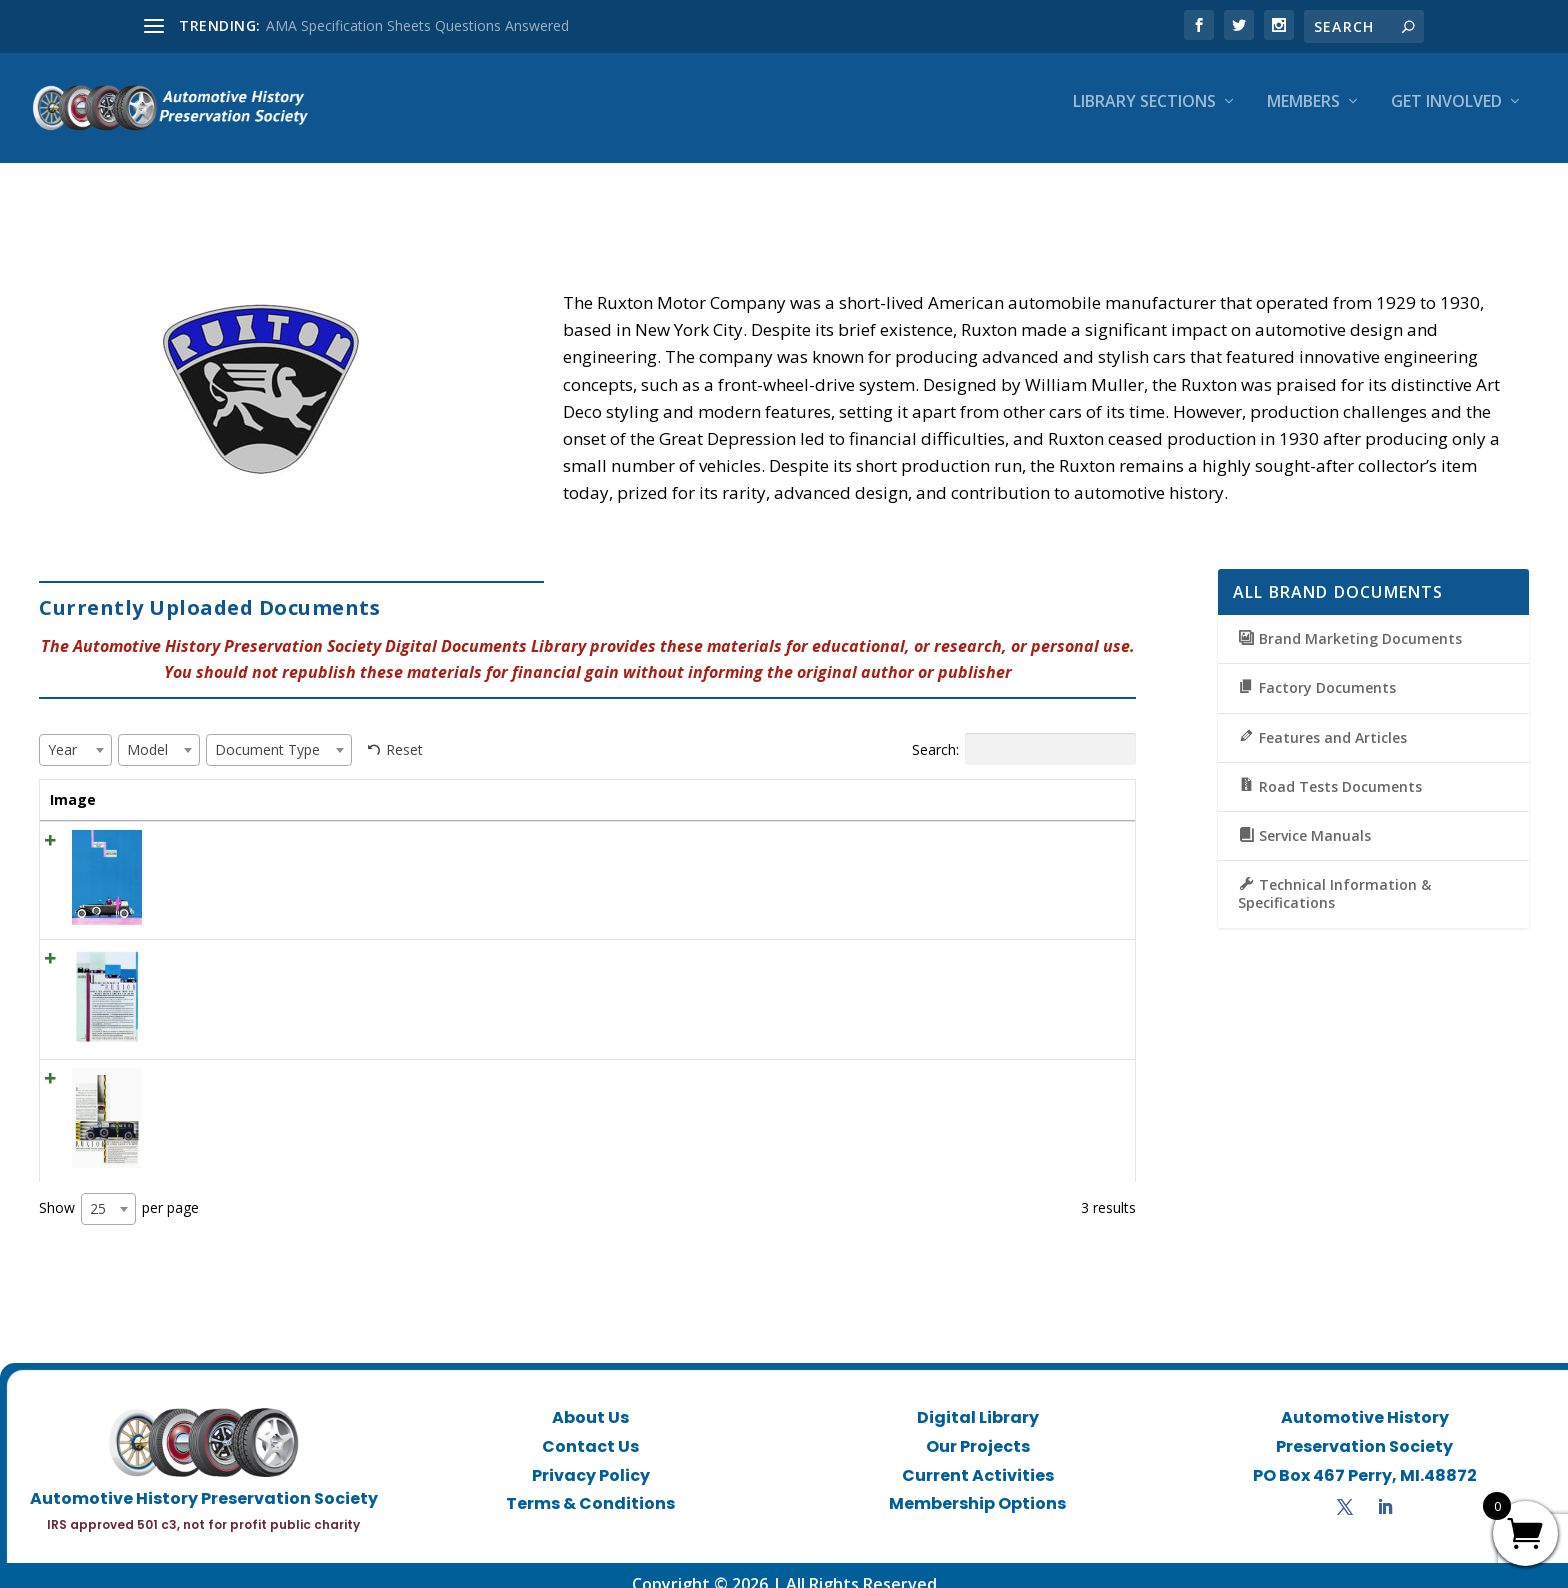 The image size is (1568, 1588). What do you see at coordinates (119, 1191) in the screenshot?
I see `Show per page` at bounding box center [119, 1191].